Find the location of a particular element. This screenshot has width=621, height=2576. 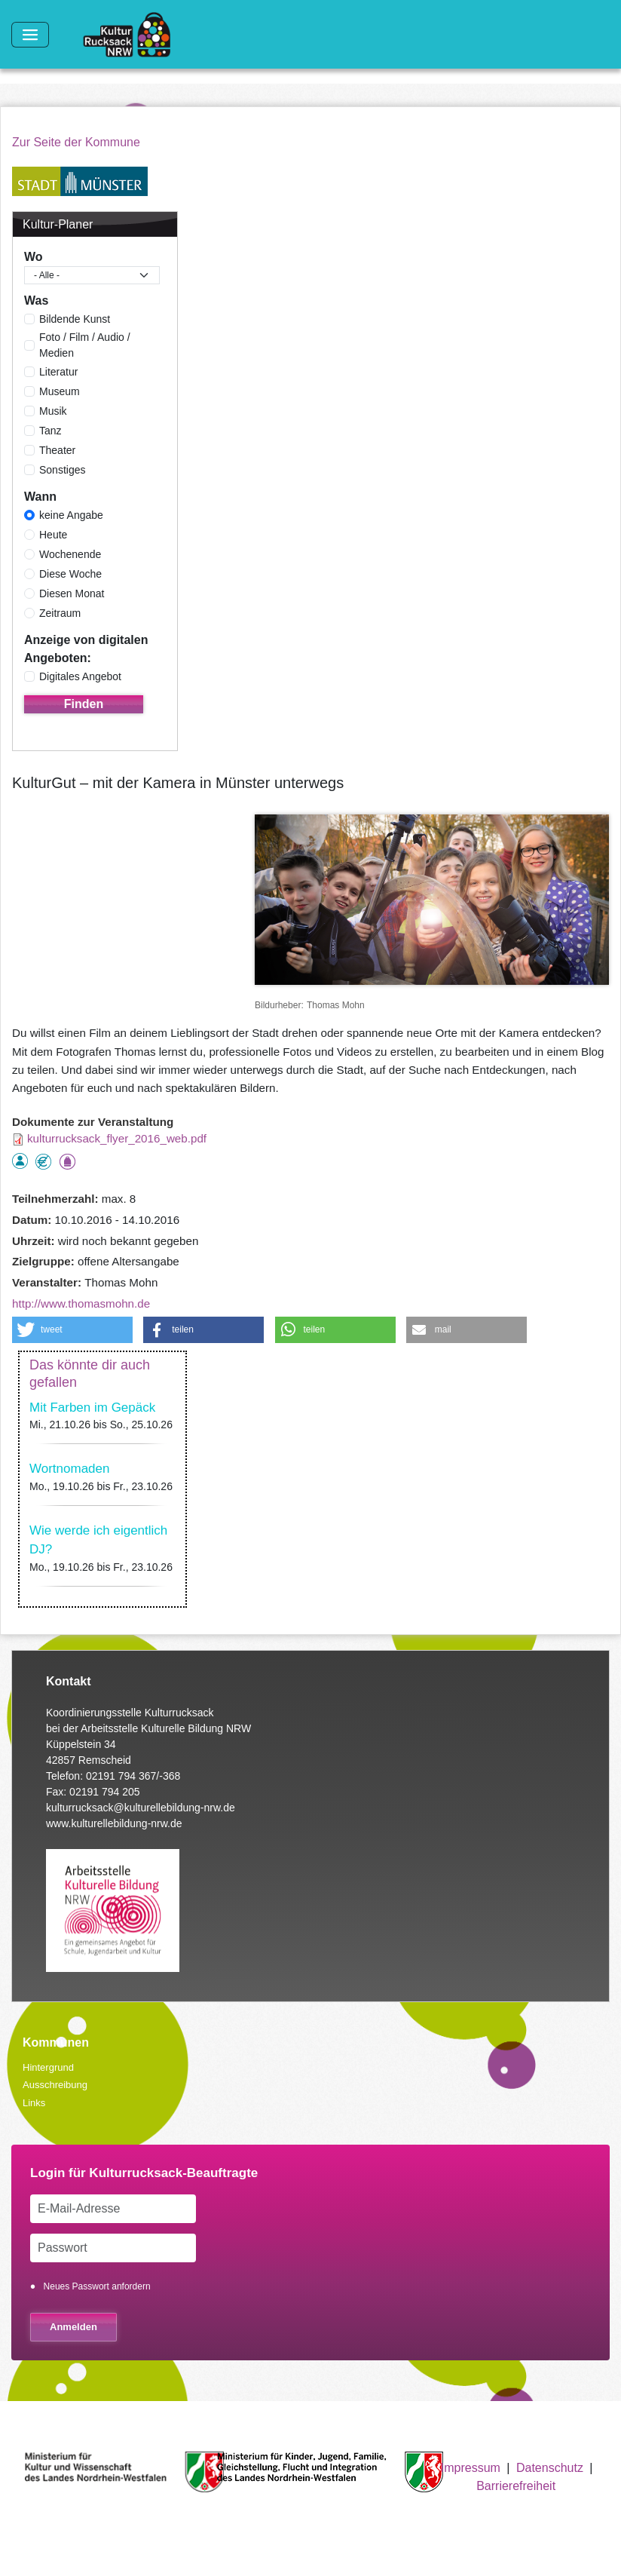

Impressum is located at coordinates (470, 2467).